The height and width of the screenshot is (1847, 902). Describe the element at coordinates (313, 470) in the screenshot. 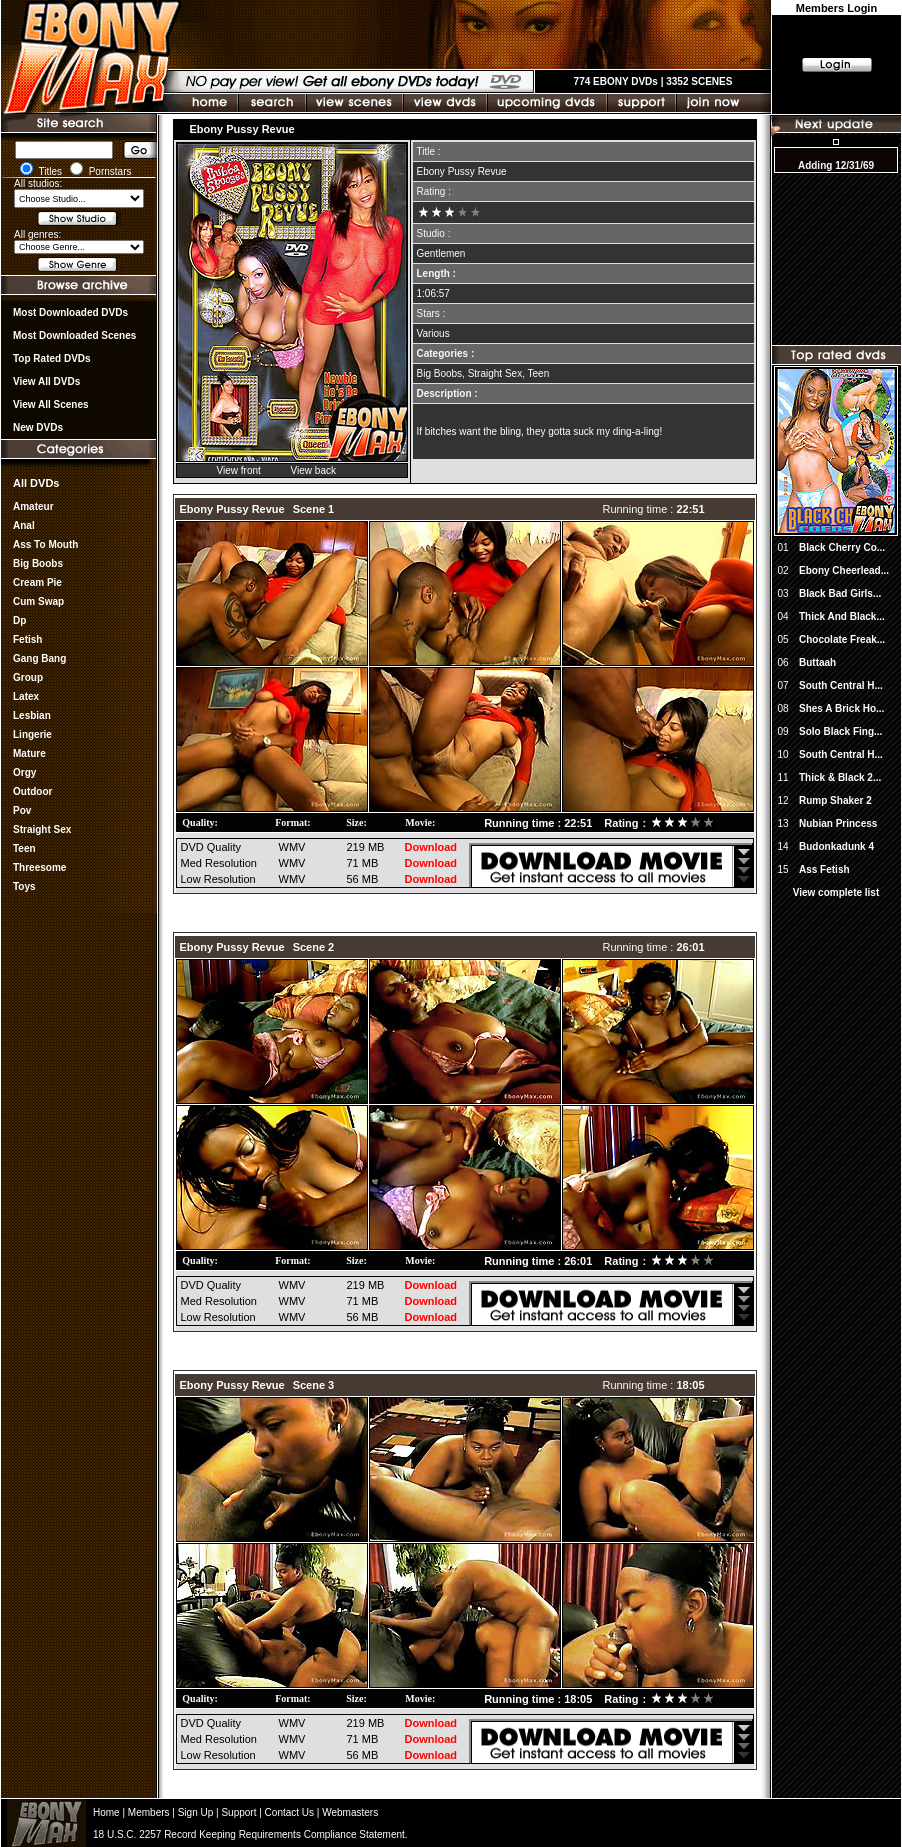

I see `View back` at that location.